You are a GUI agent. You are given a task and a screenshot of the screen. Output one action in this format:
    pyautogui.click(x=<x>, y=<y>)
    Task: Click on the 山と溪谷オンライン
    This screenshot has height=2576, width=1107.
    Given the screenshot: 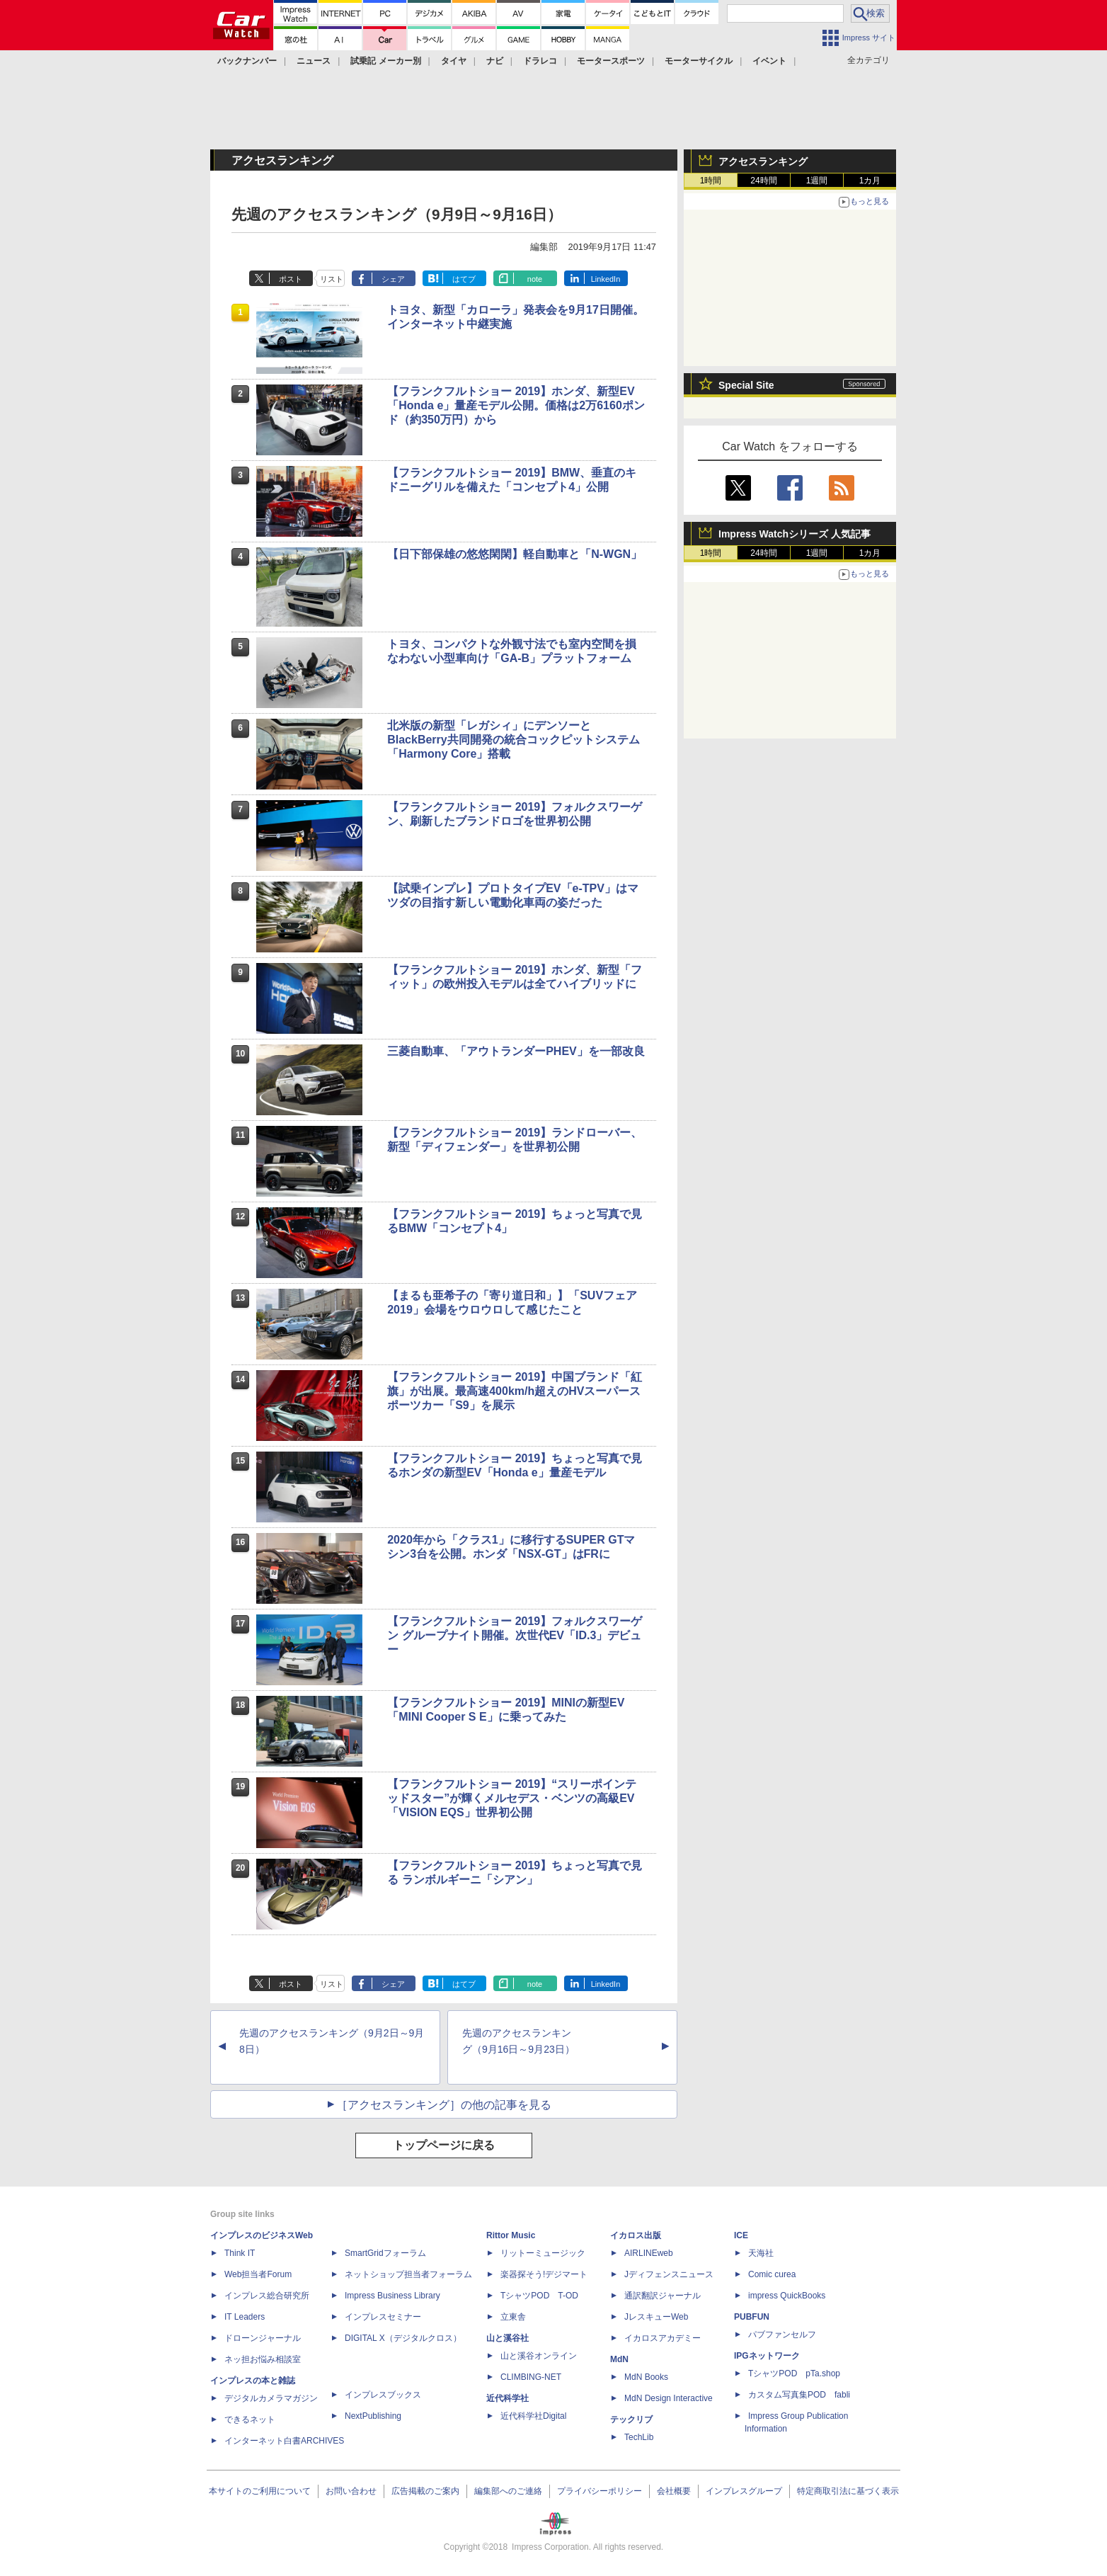 What is the action you would take?
    pyautogui.click(x=538, y=2356)
    